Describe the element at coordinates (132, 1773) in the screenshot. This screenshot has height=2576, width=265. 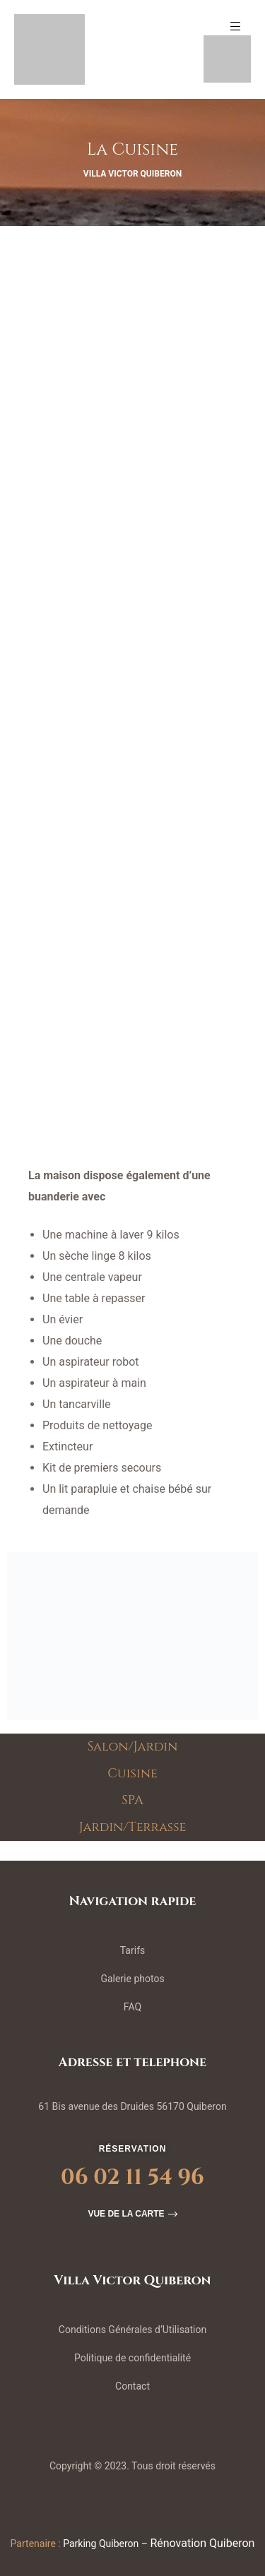
I see `Cuisine` at that location.